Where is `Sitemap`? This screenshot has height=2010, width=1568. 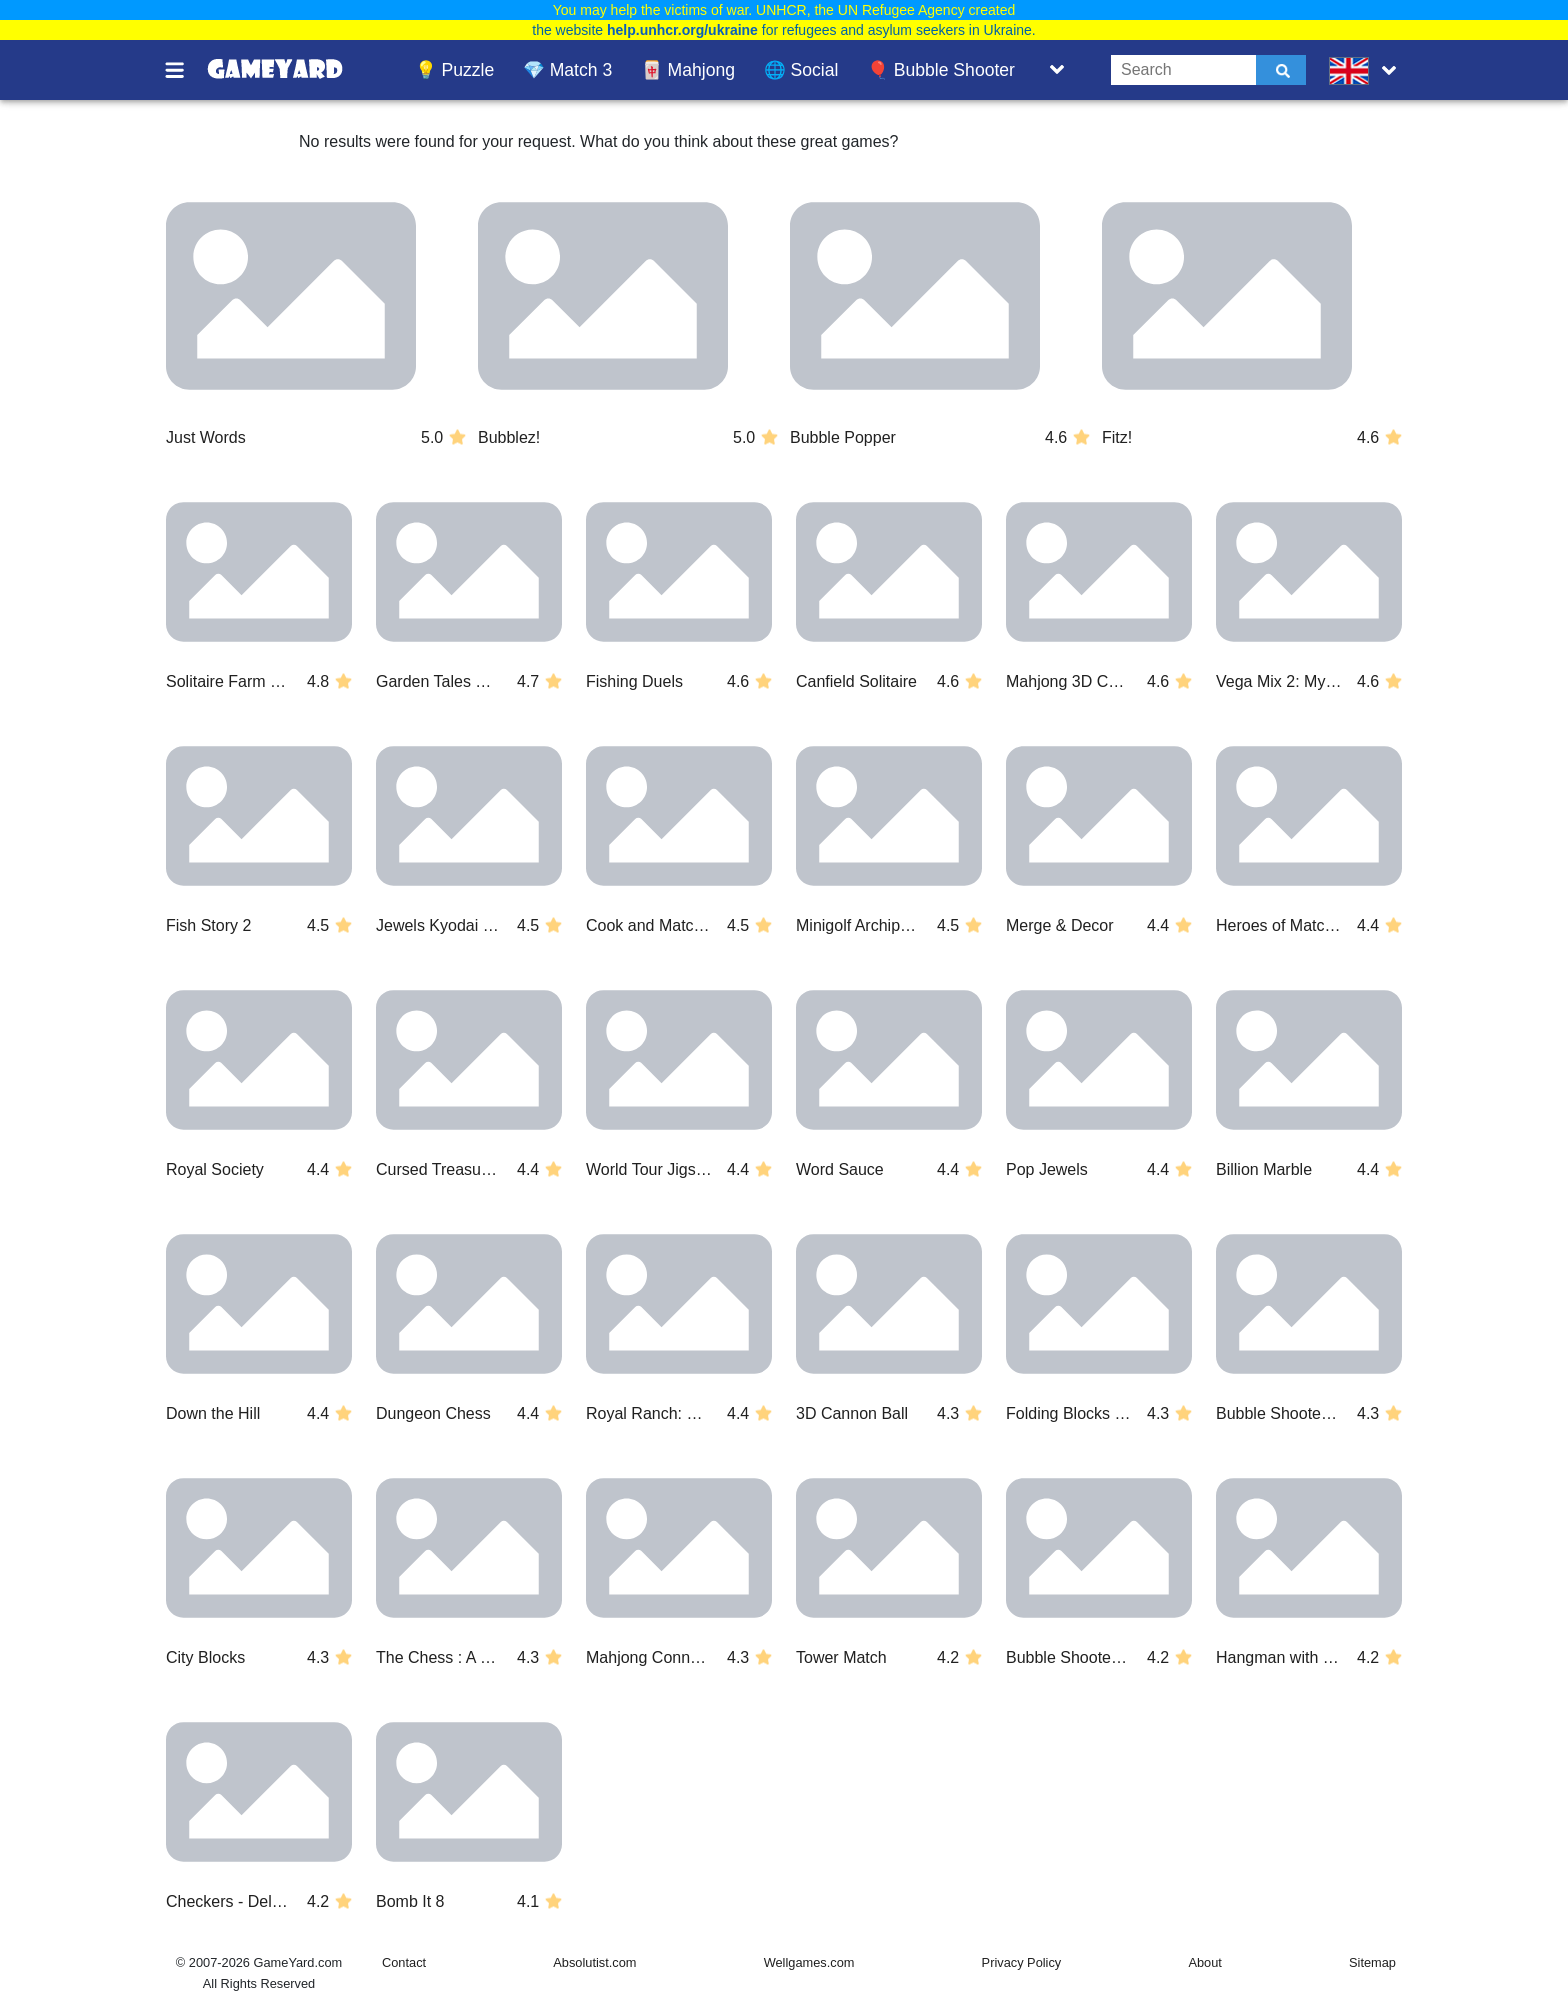
Sitemap is located at coordinates (1372, 1962).